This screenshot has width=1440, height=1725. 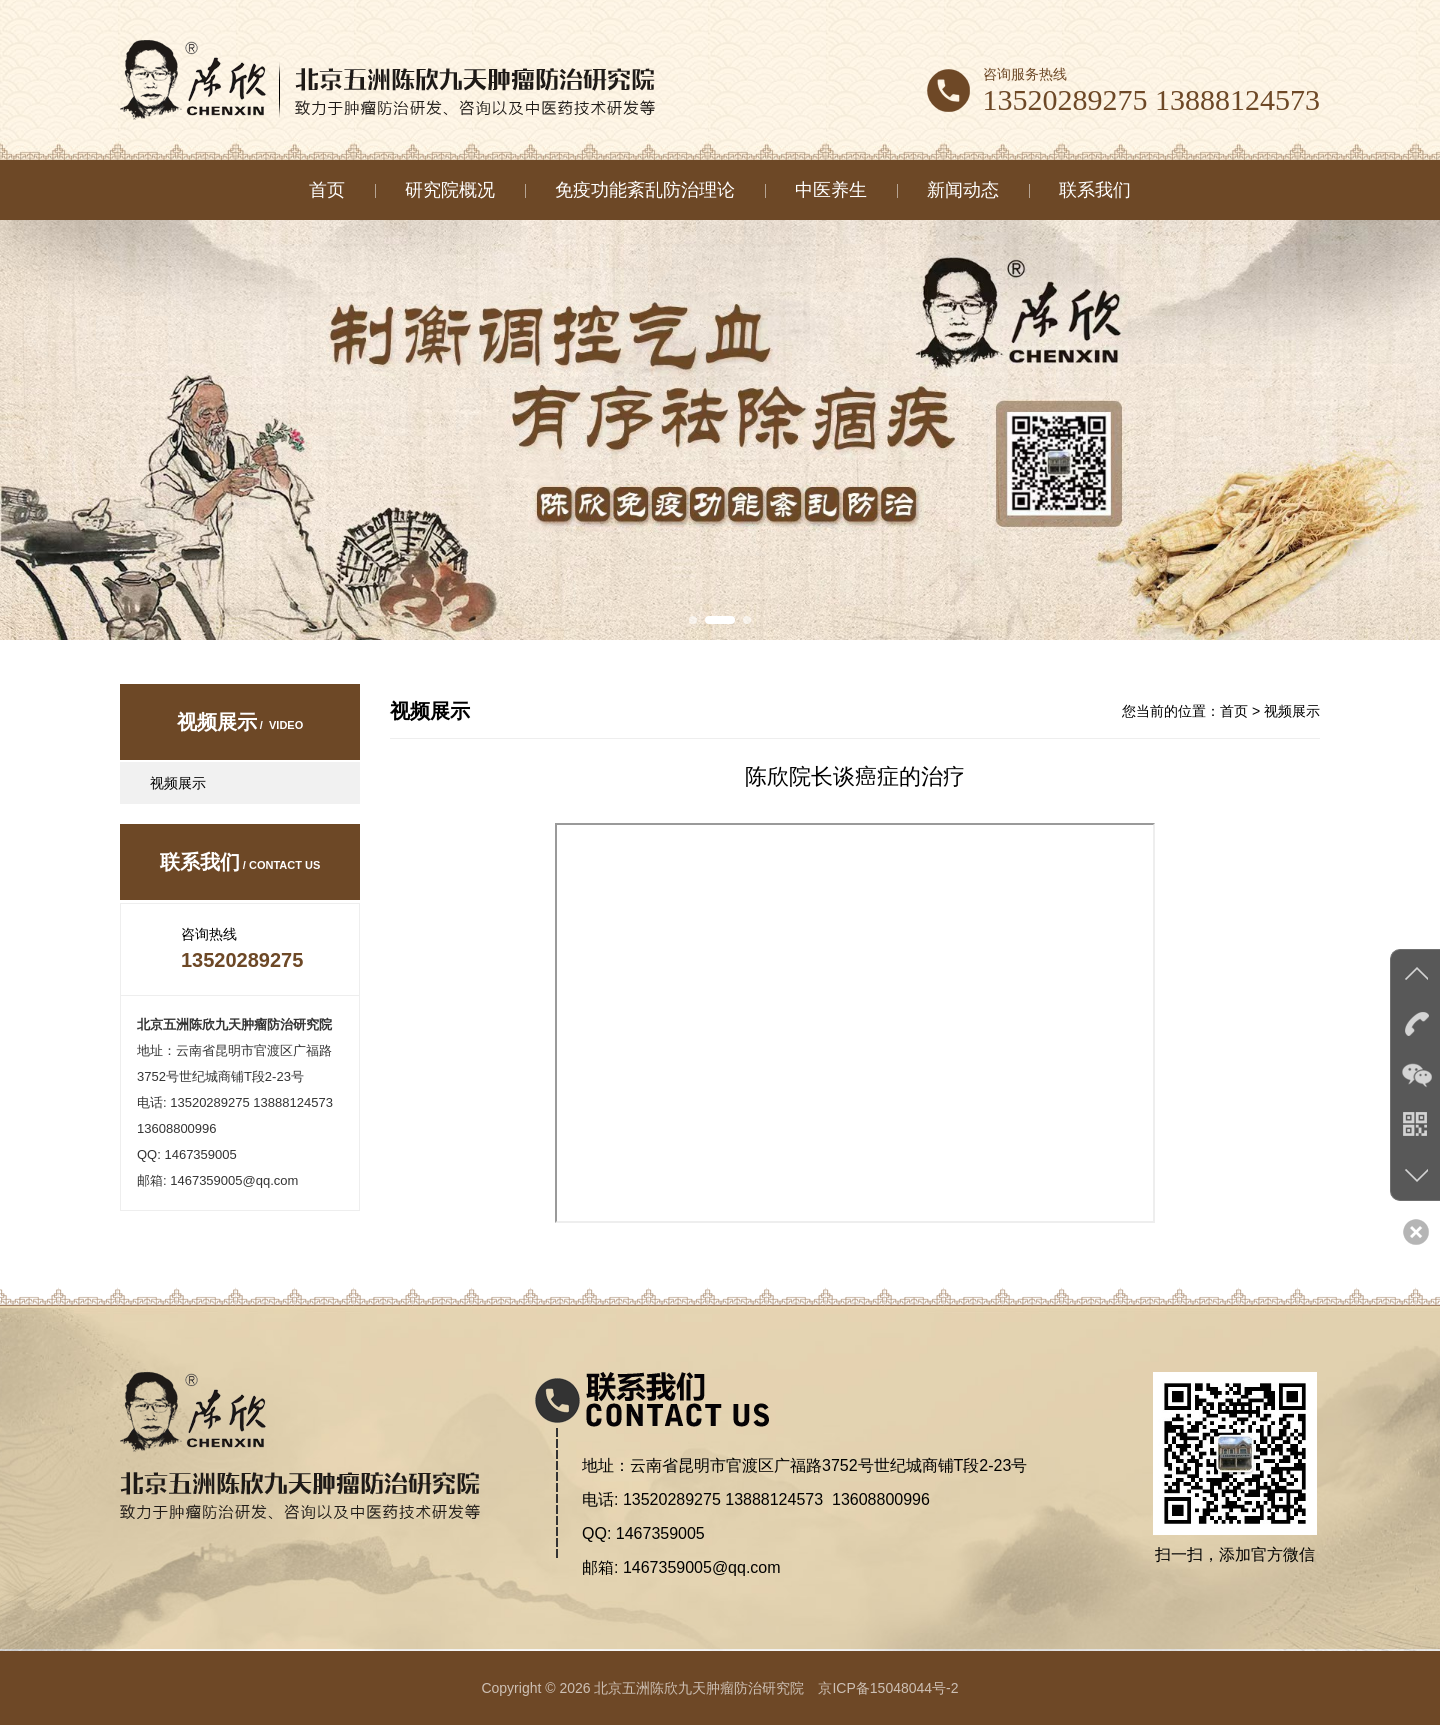 What do you see at coordinates (693, 620) in the screenshot?
I see `[button]` at bounding box center [693, 620].